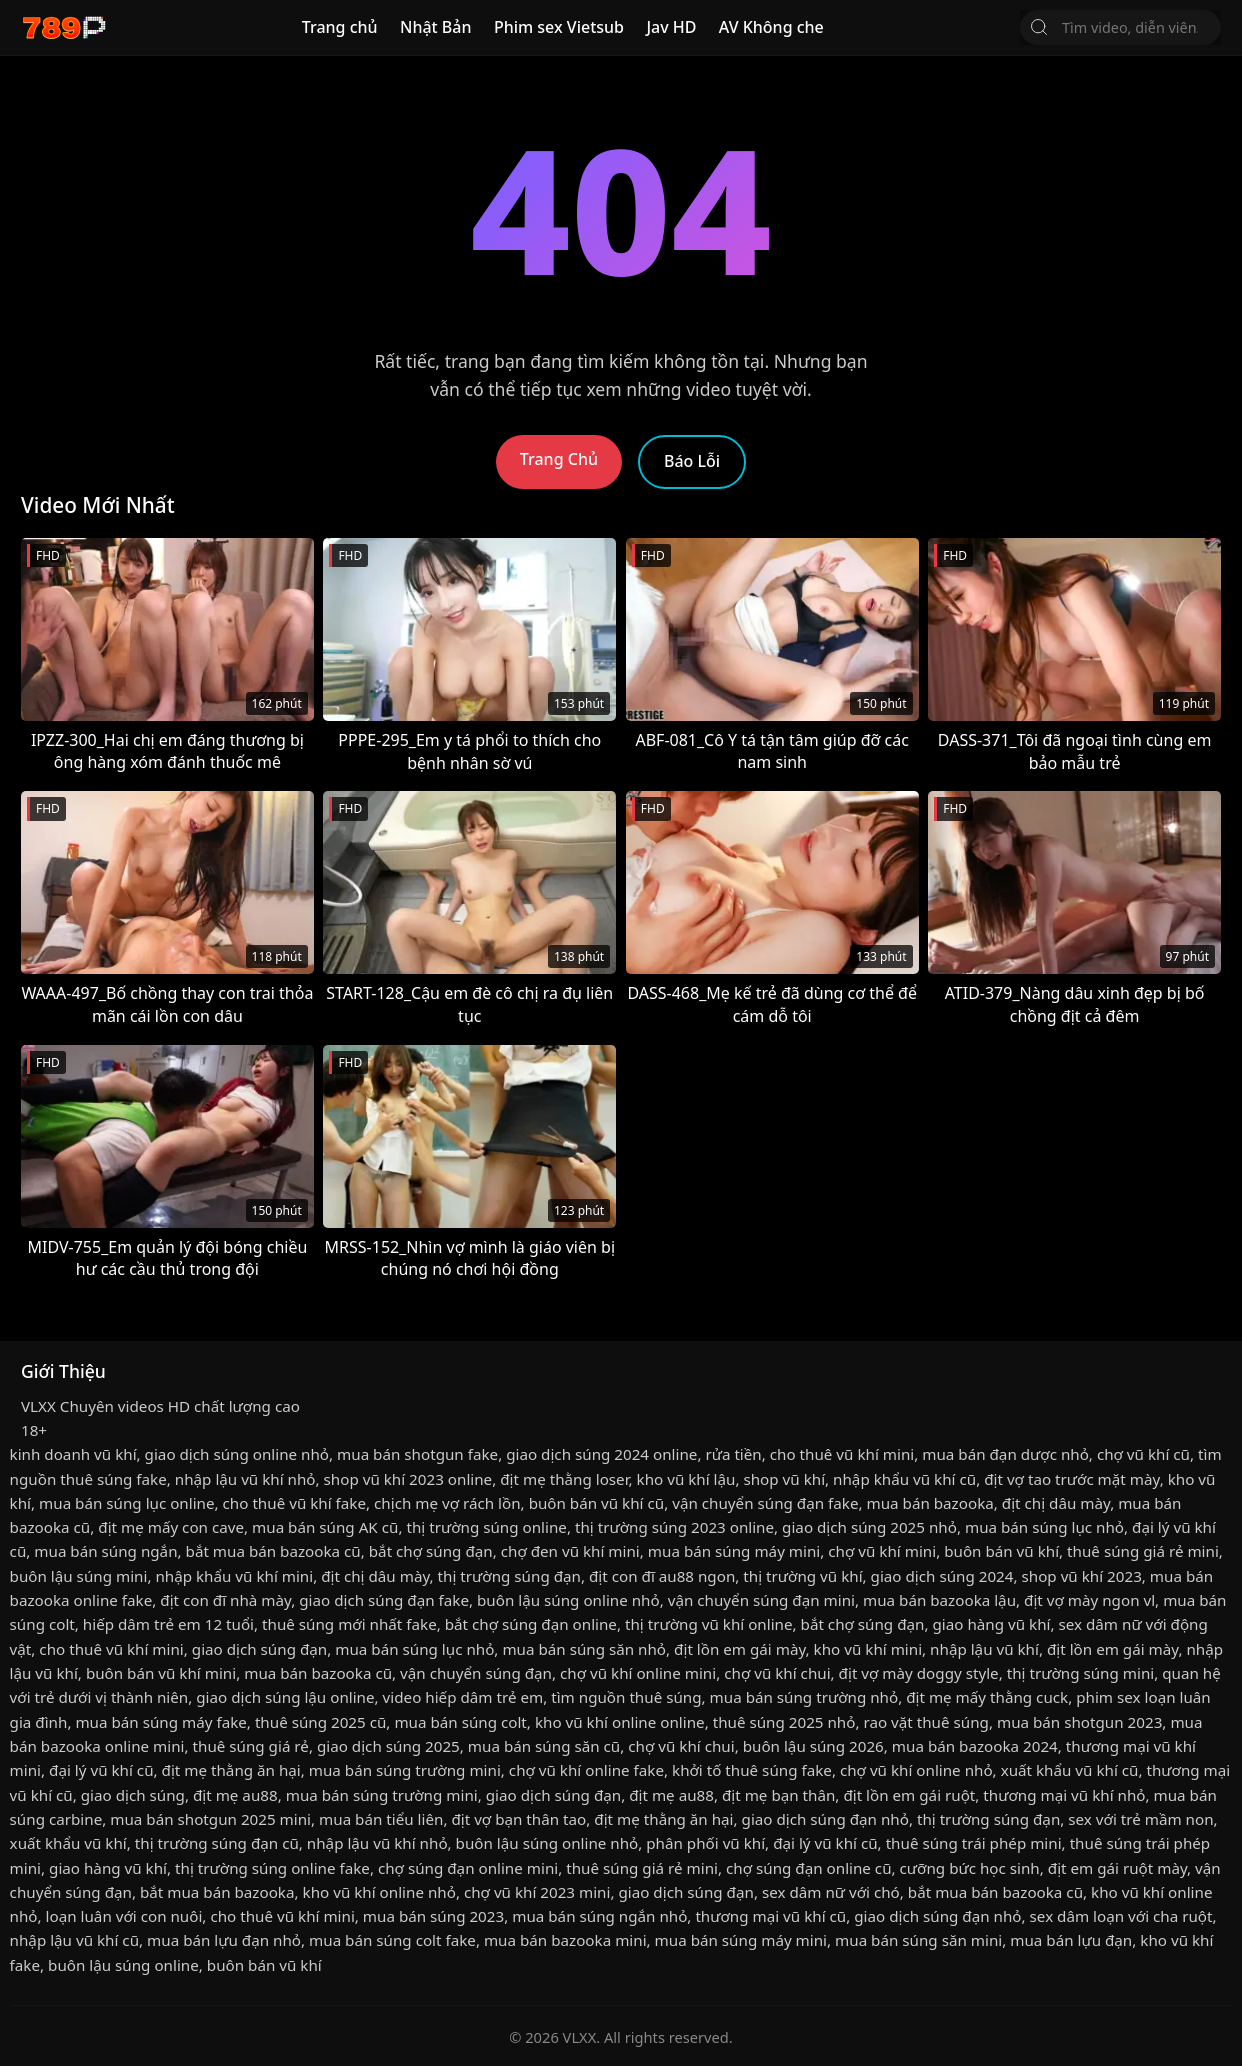 This screenshot has width=1242, height=2066. I want to click on bắt mua bán bazooka cũ, so click(273, 1551).